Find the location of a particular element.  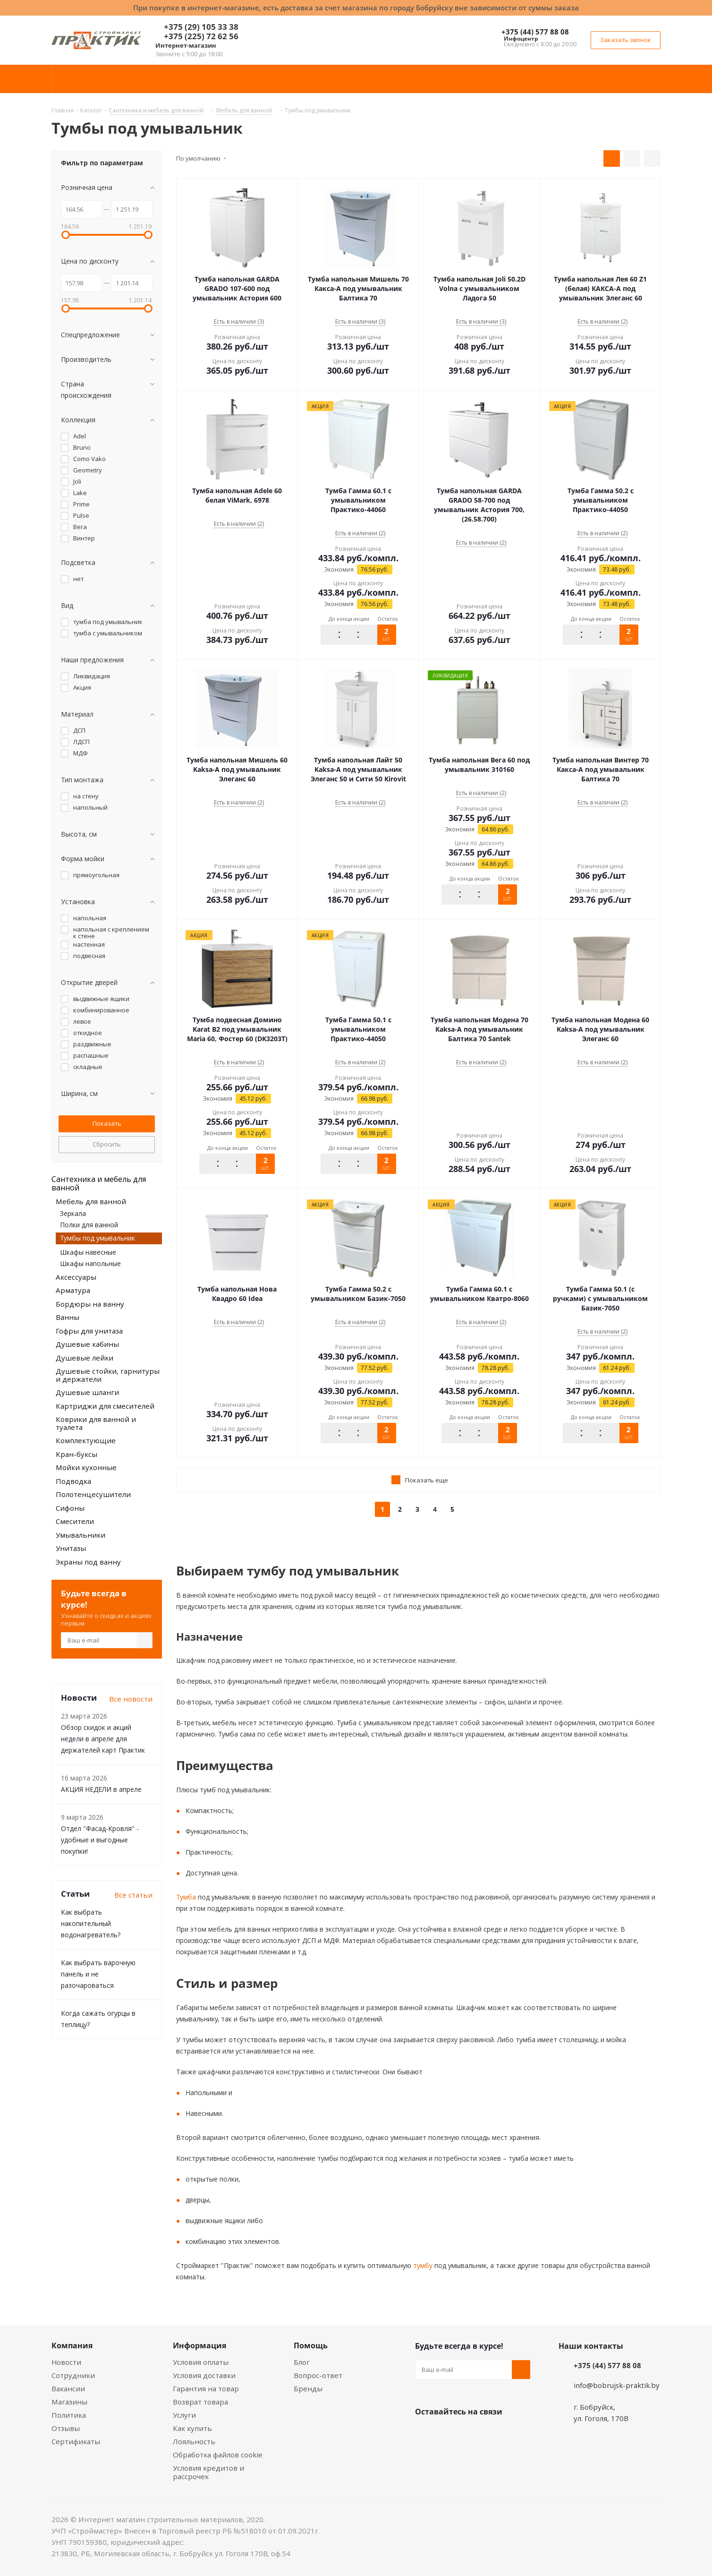

Telegram is located at coordinates (495, 2433).